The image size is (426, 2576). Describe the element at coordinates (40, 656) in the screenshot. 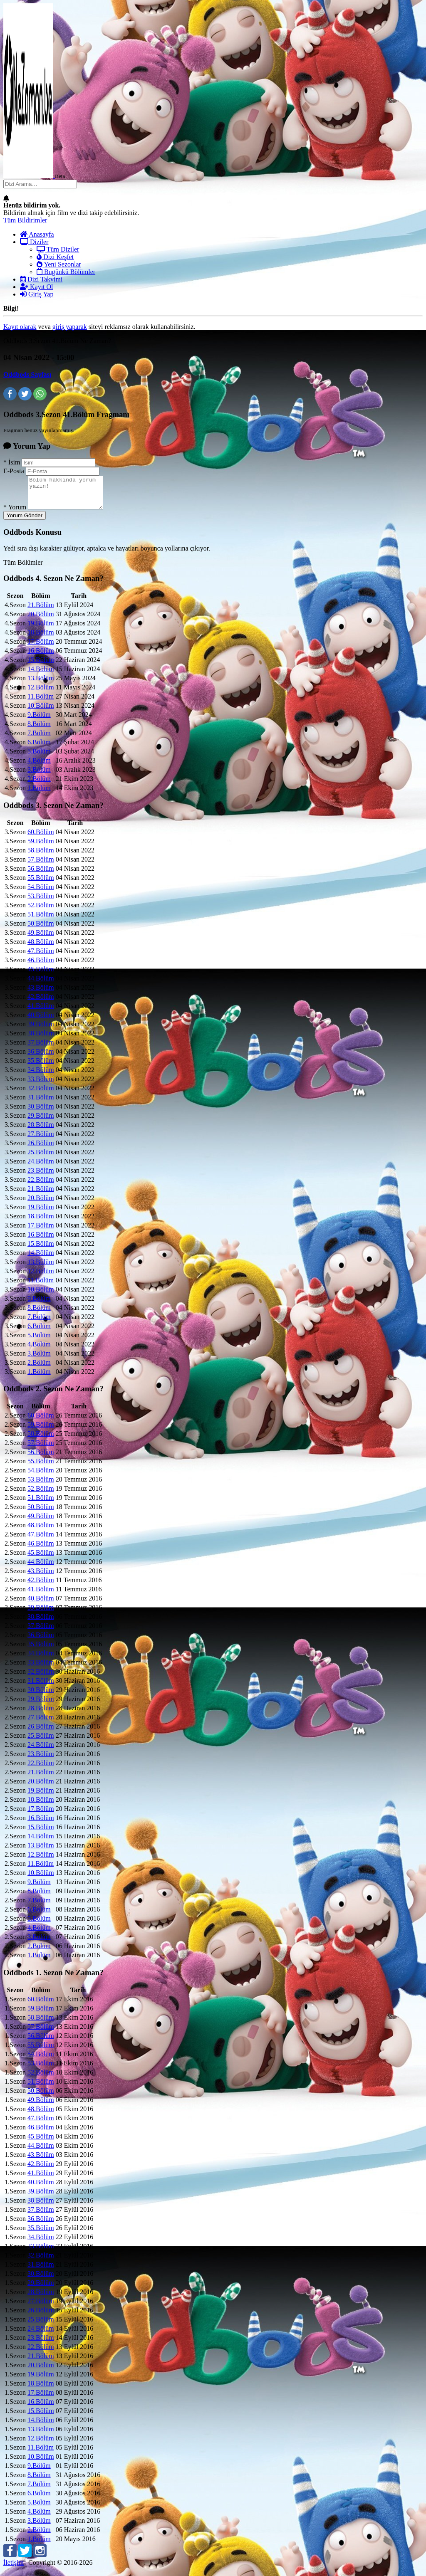

I see `16.Bölüm` at that location.